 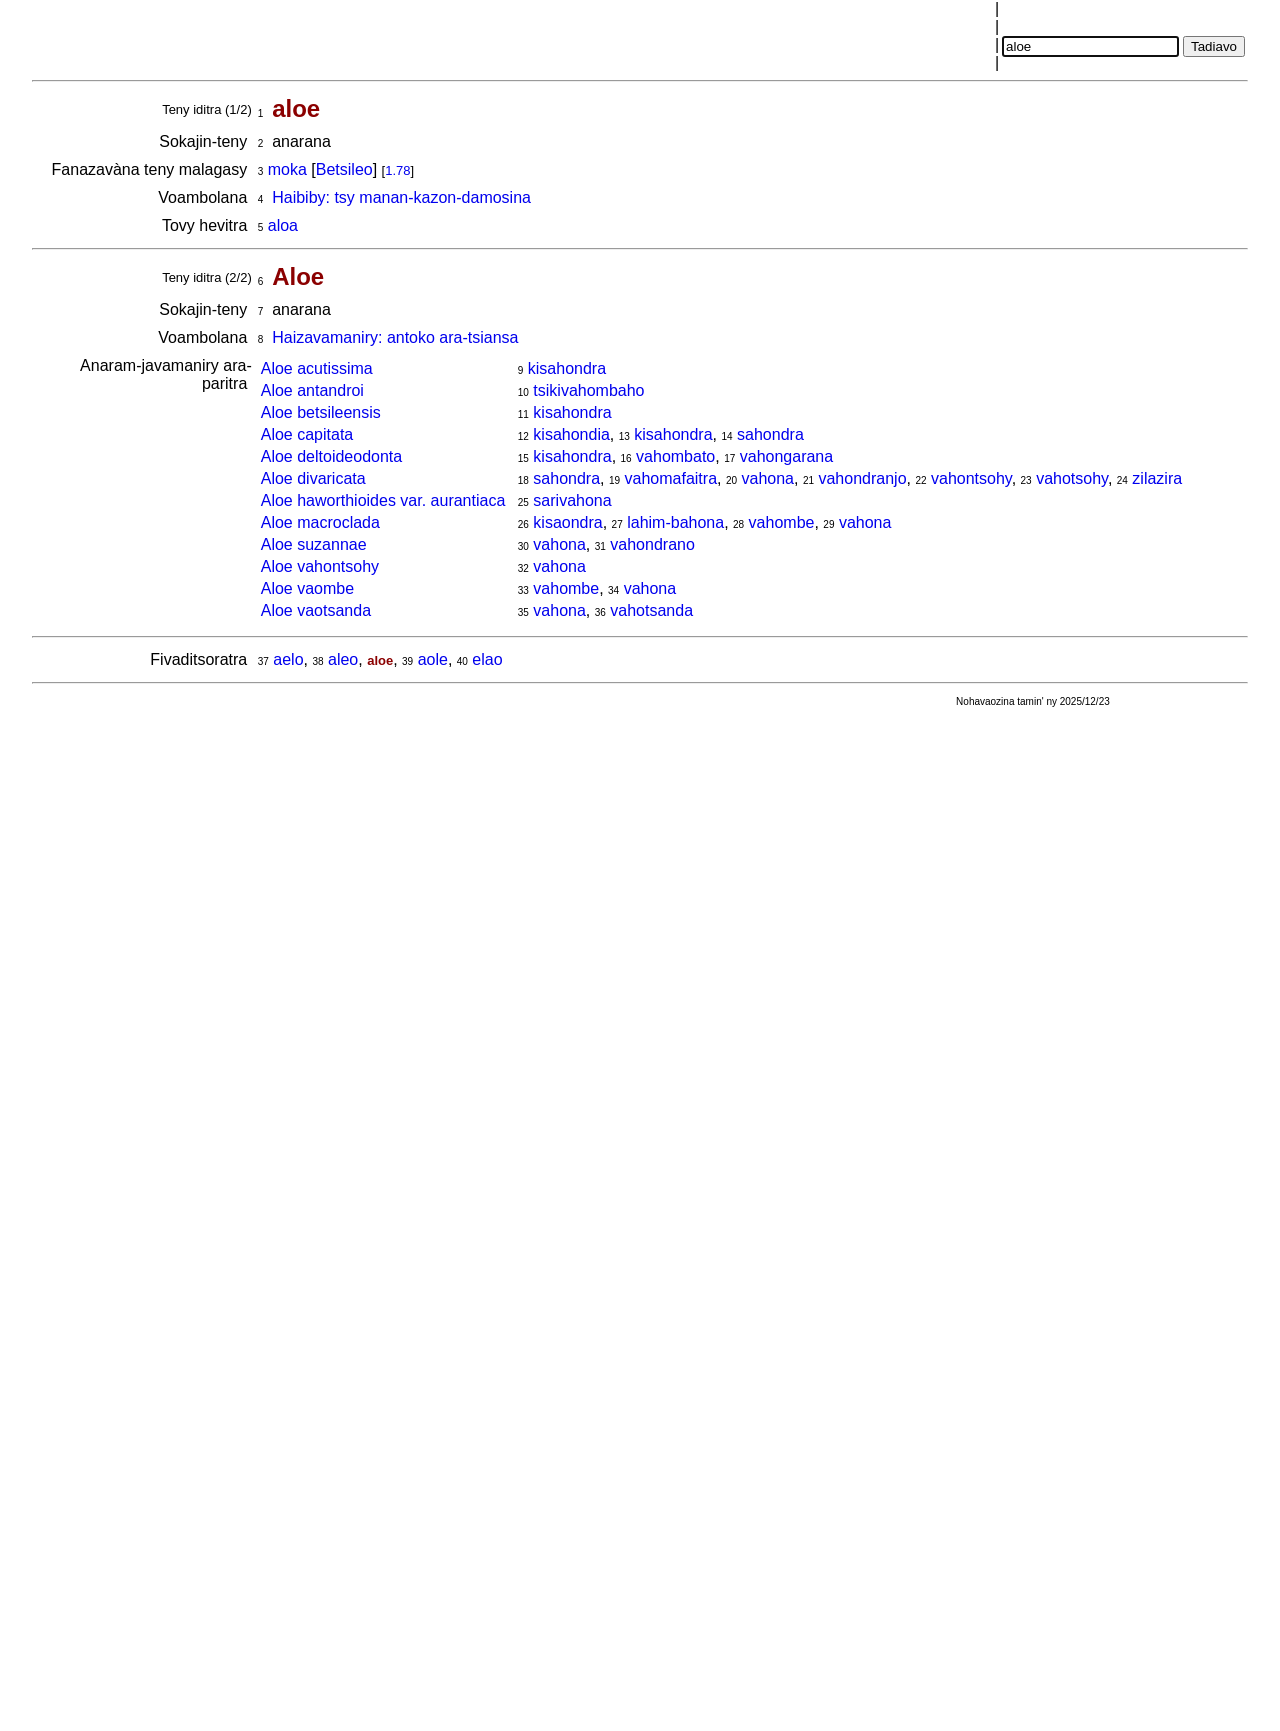 What do you see at coordinates (314, 544) in the screenshot?
I see `Aloe suzannae` at bounding box center [314, 544].